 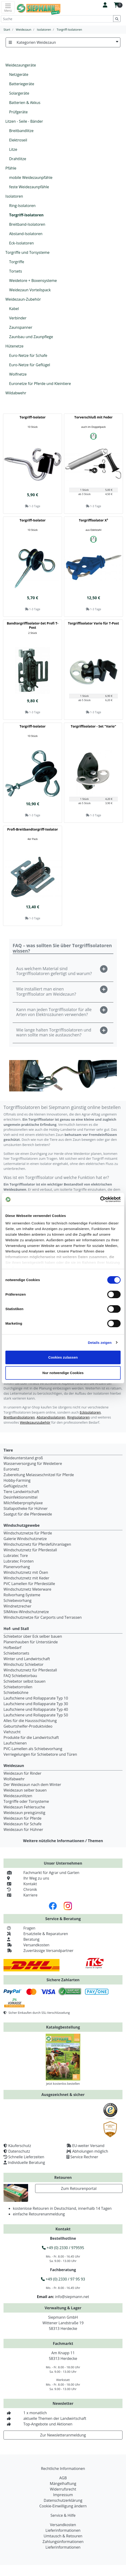 I want to click on Widerrufsrecht, so click(x=63, y=2489).